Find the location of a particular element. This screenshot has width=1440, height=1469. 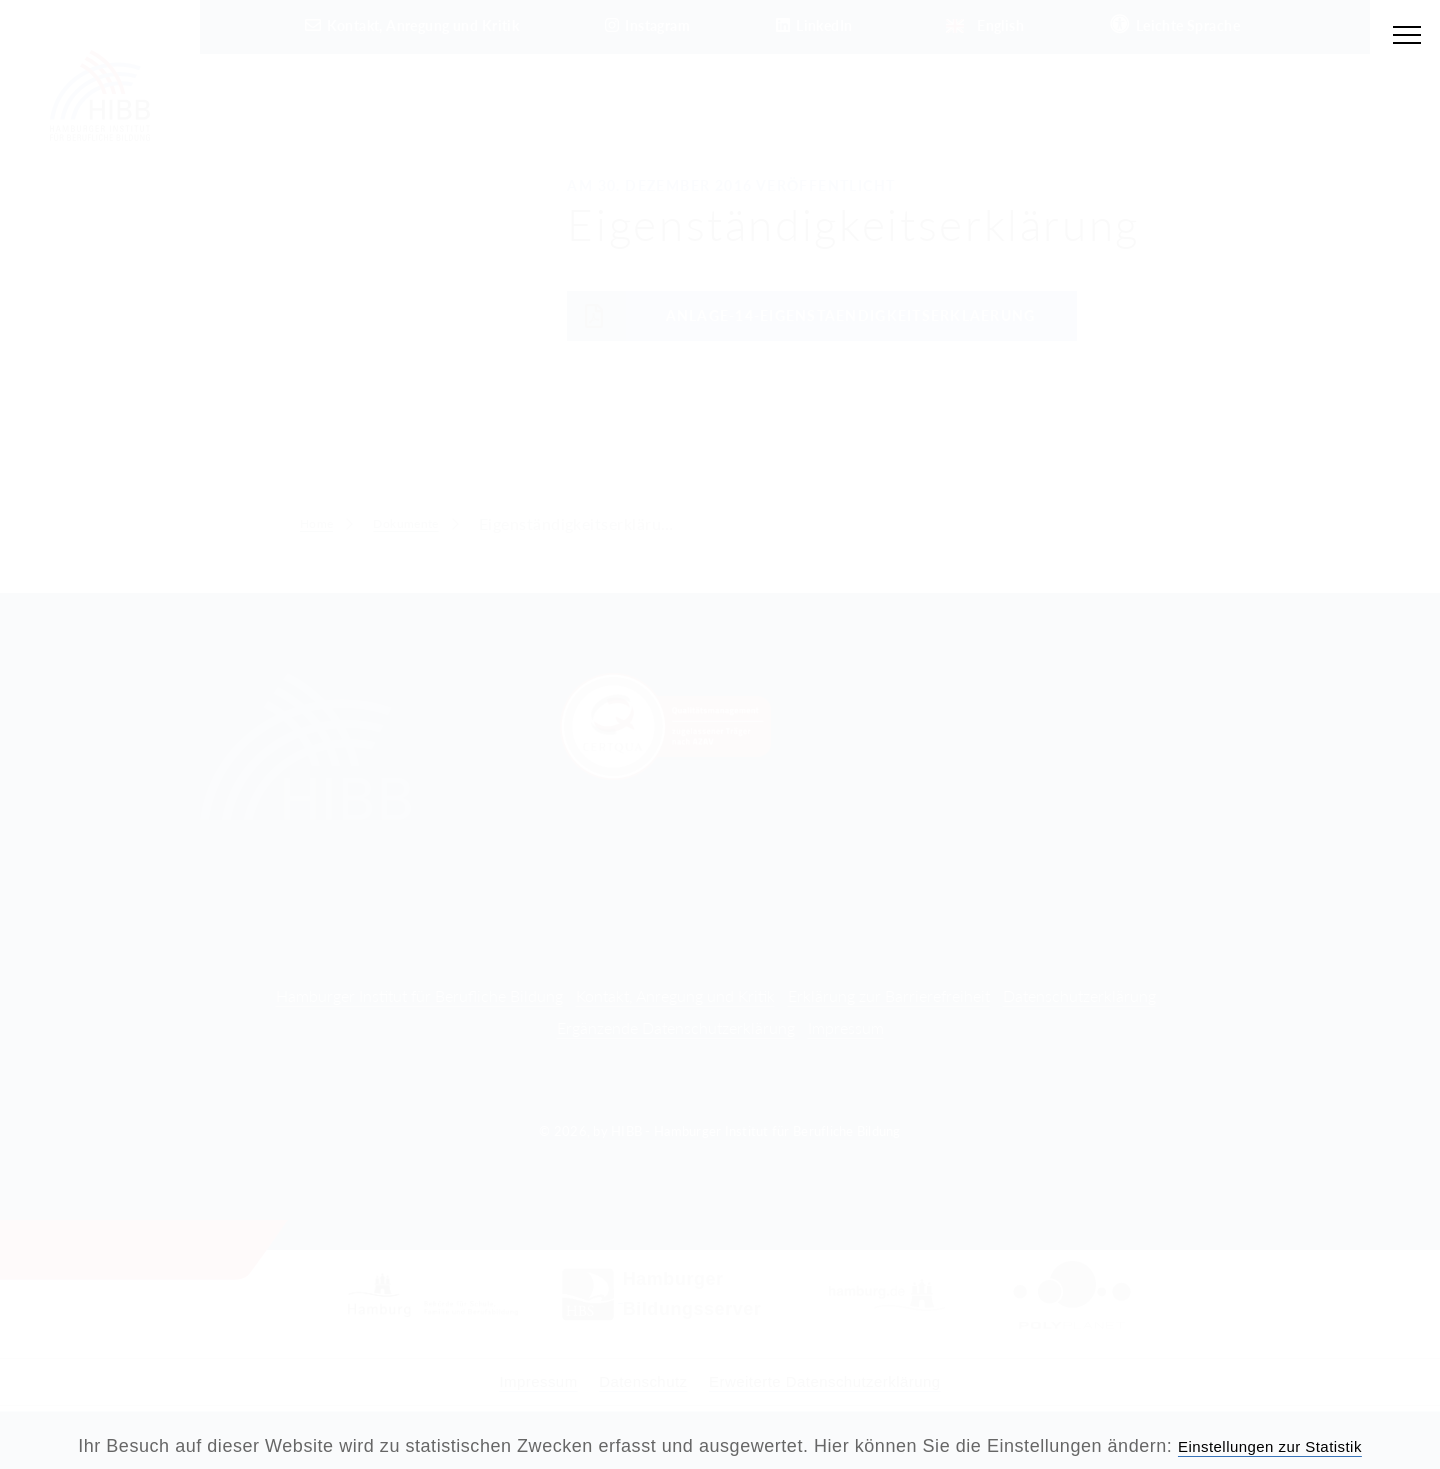

Anlage-14-Eigenstaendigkeitserklaerung is located at coordinates (801, 316).